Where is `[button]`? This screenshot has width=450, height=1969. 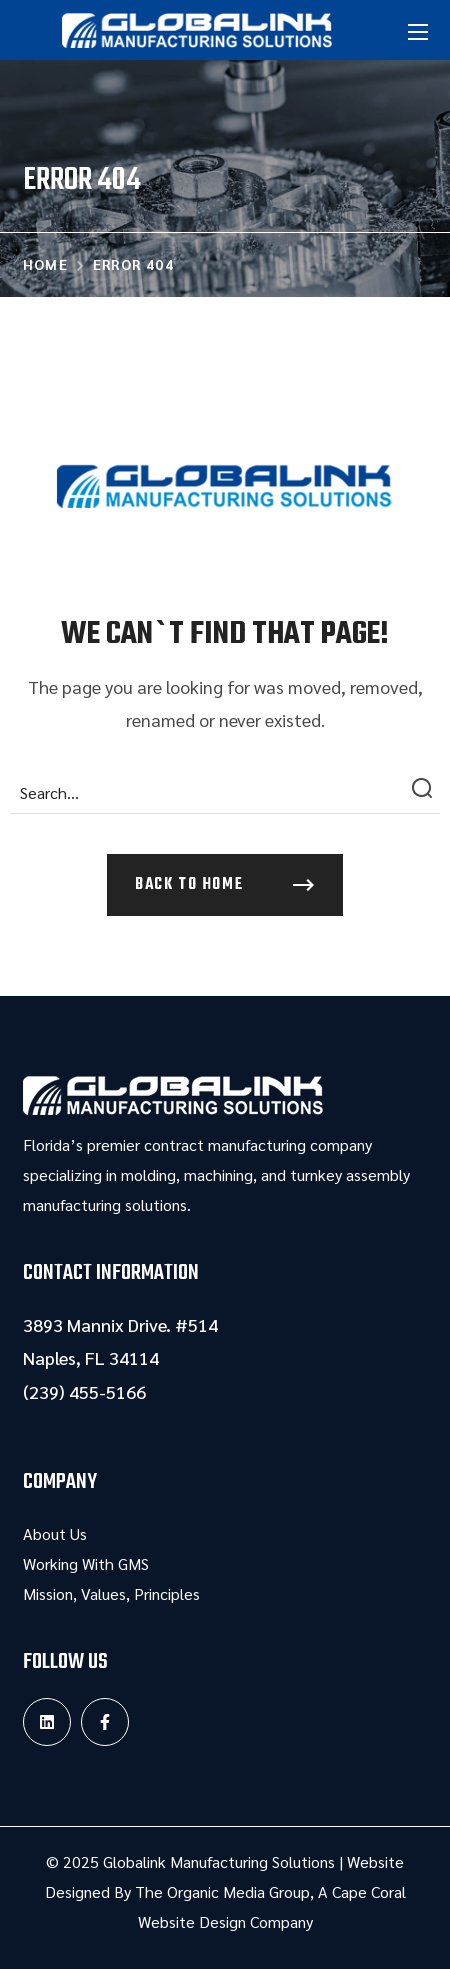 [button] is located at coordinates (225, 885).